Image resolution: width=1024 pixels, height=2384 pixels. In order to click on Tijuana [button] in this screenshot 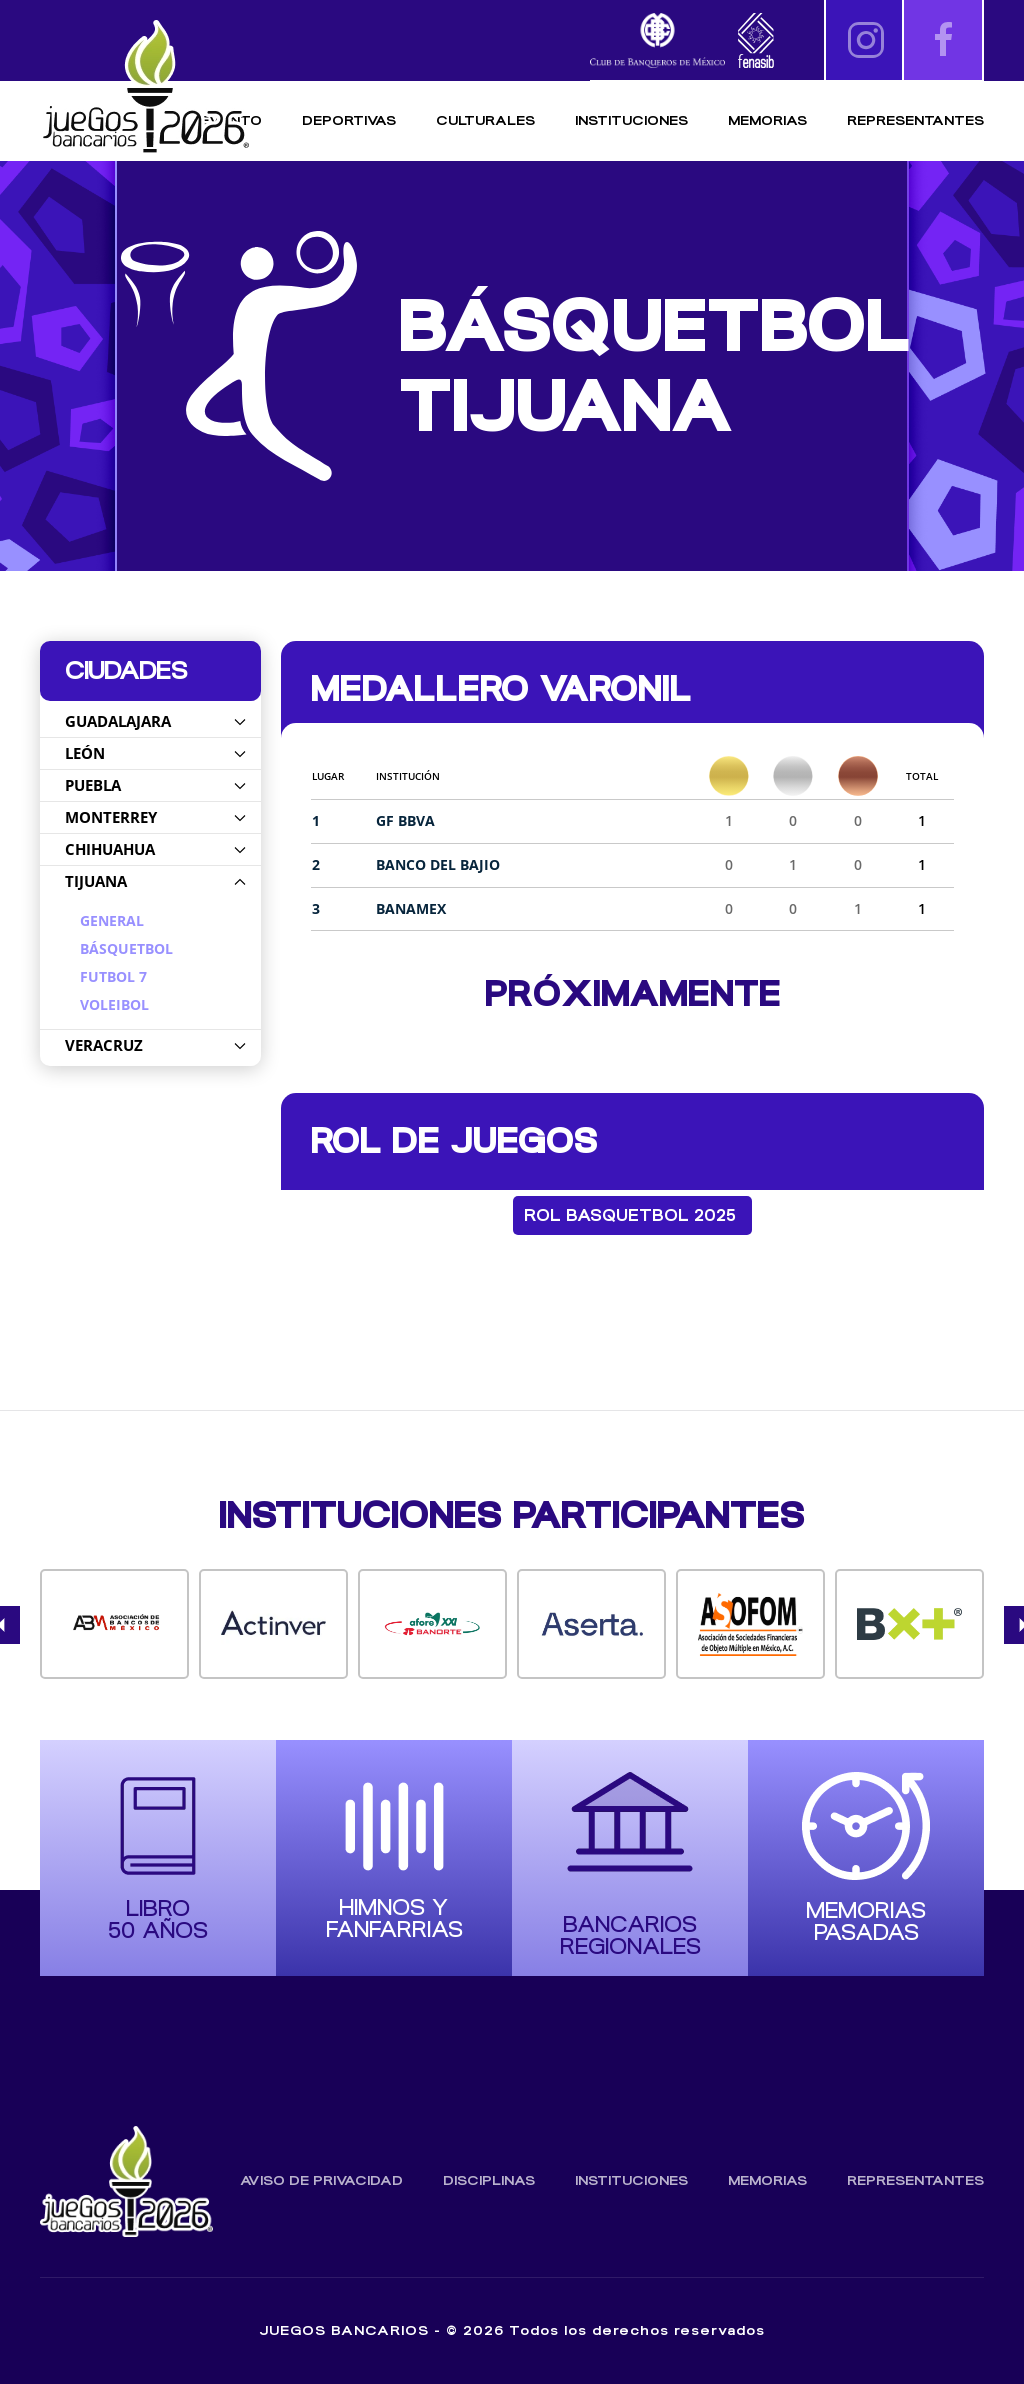, I will do `click(155, 881)`.